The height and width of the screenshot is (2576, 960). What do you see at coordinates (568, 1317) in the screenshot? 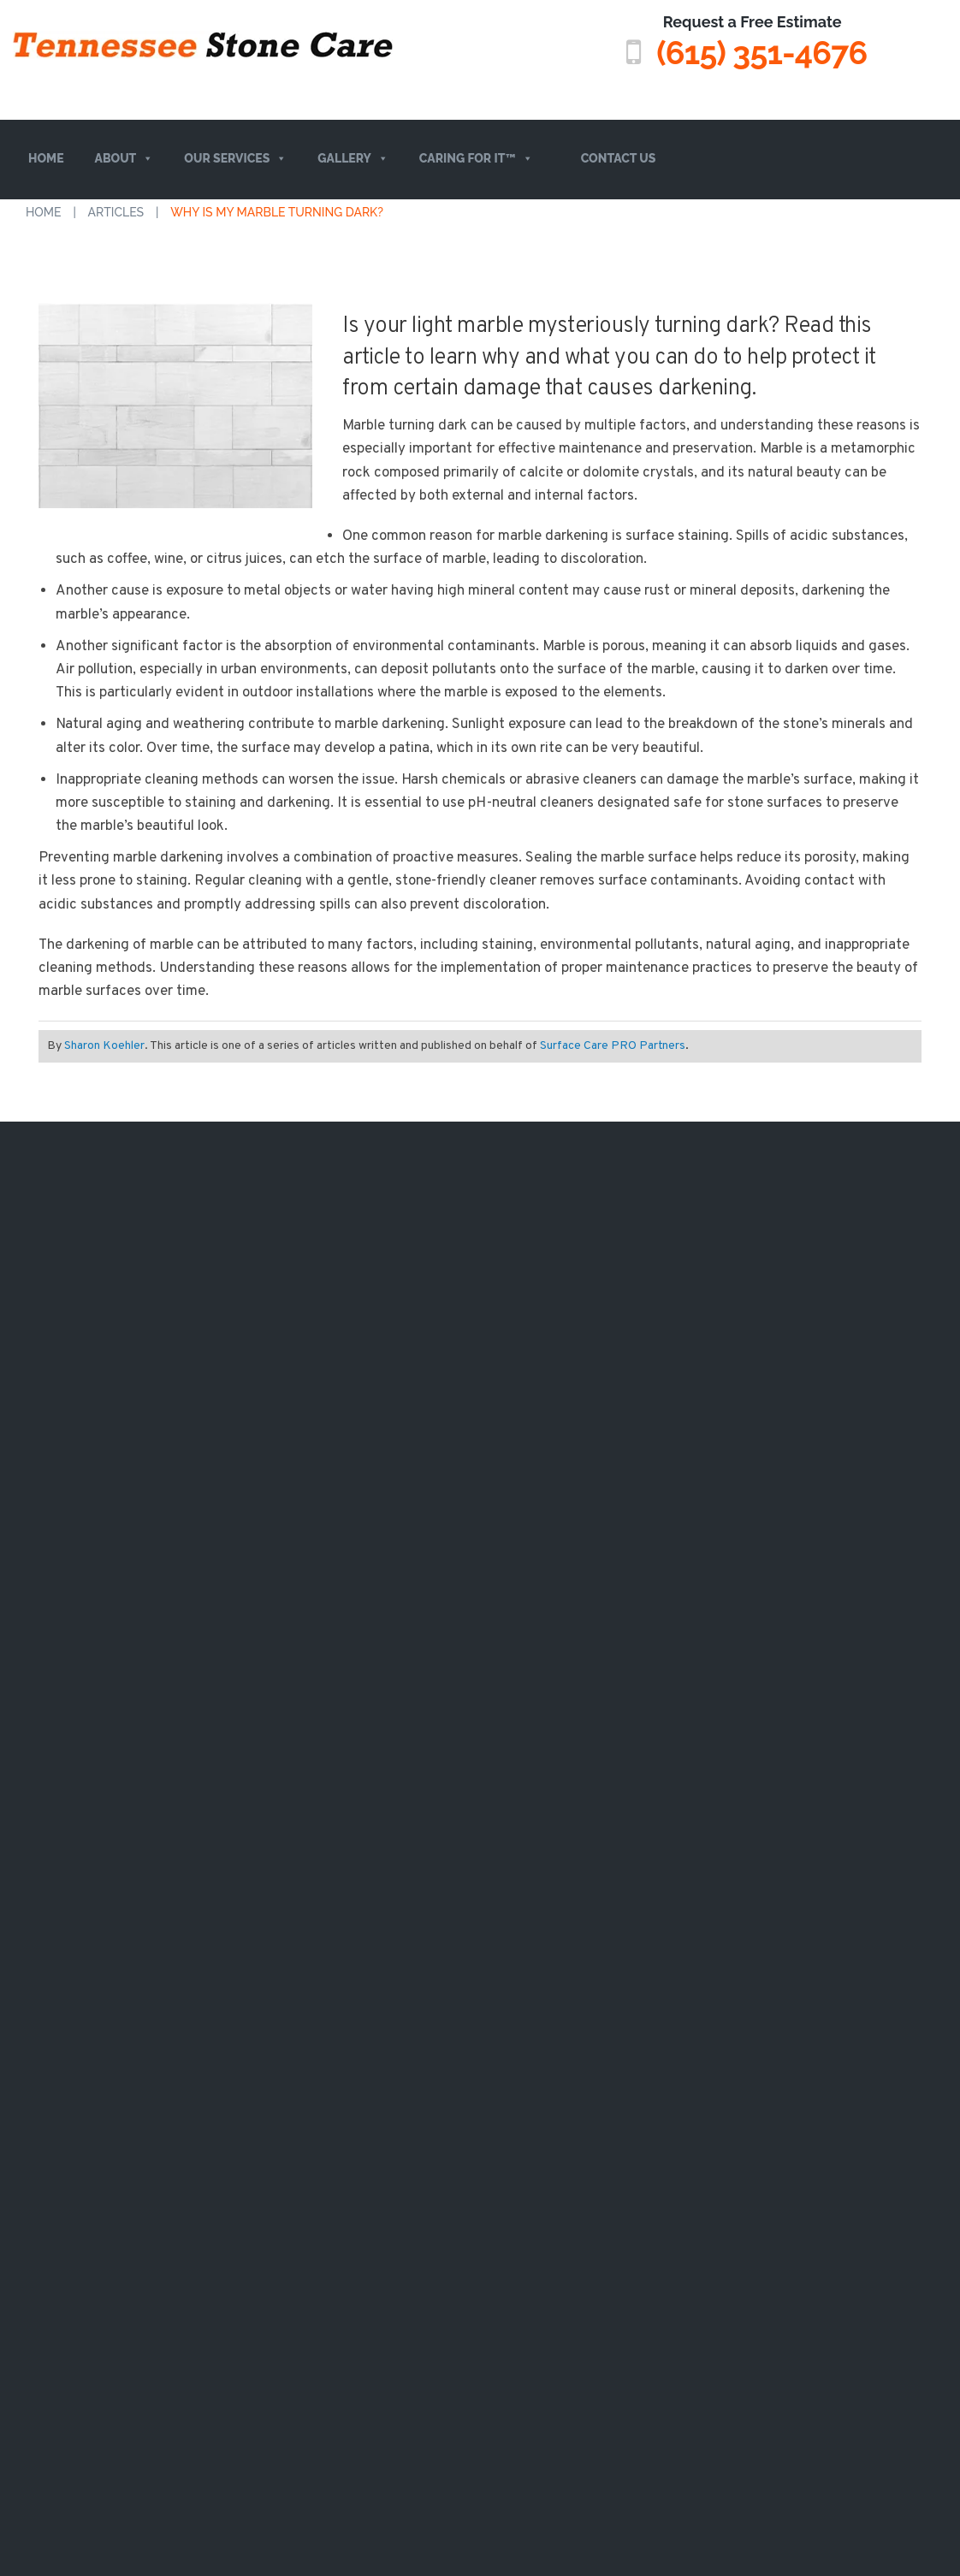
I see `KNOXVILLE` at bounding box center [568, 1317].